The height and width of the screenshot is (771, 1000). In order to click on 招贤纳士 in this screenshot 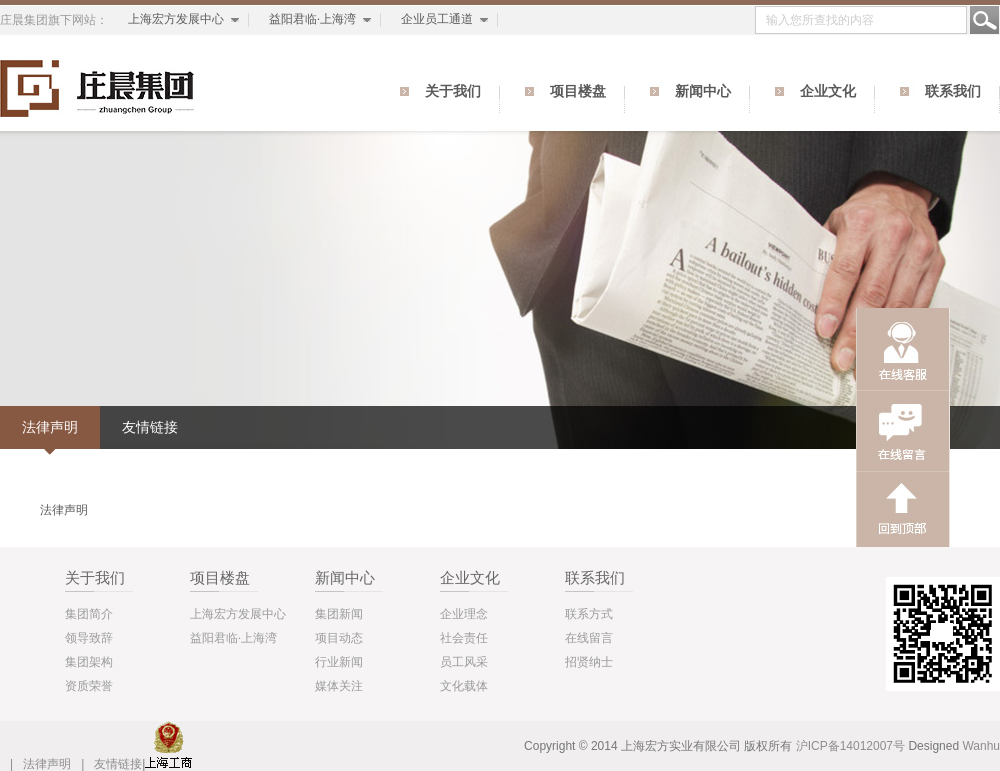, I will do `click(589, 662)`.